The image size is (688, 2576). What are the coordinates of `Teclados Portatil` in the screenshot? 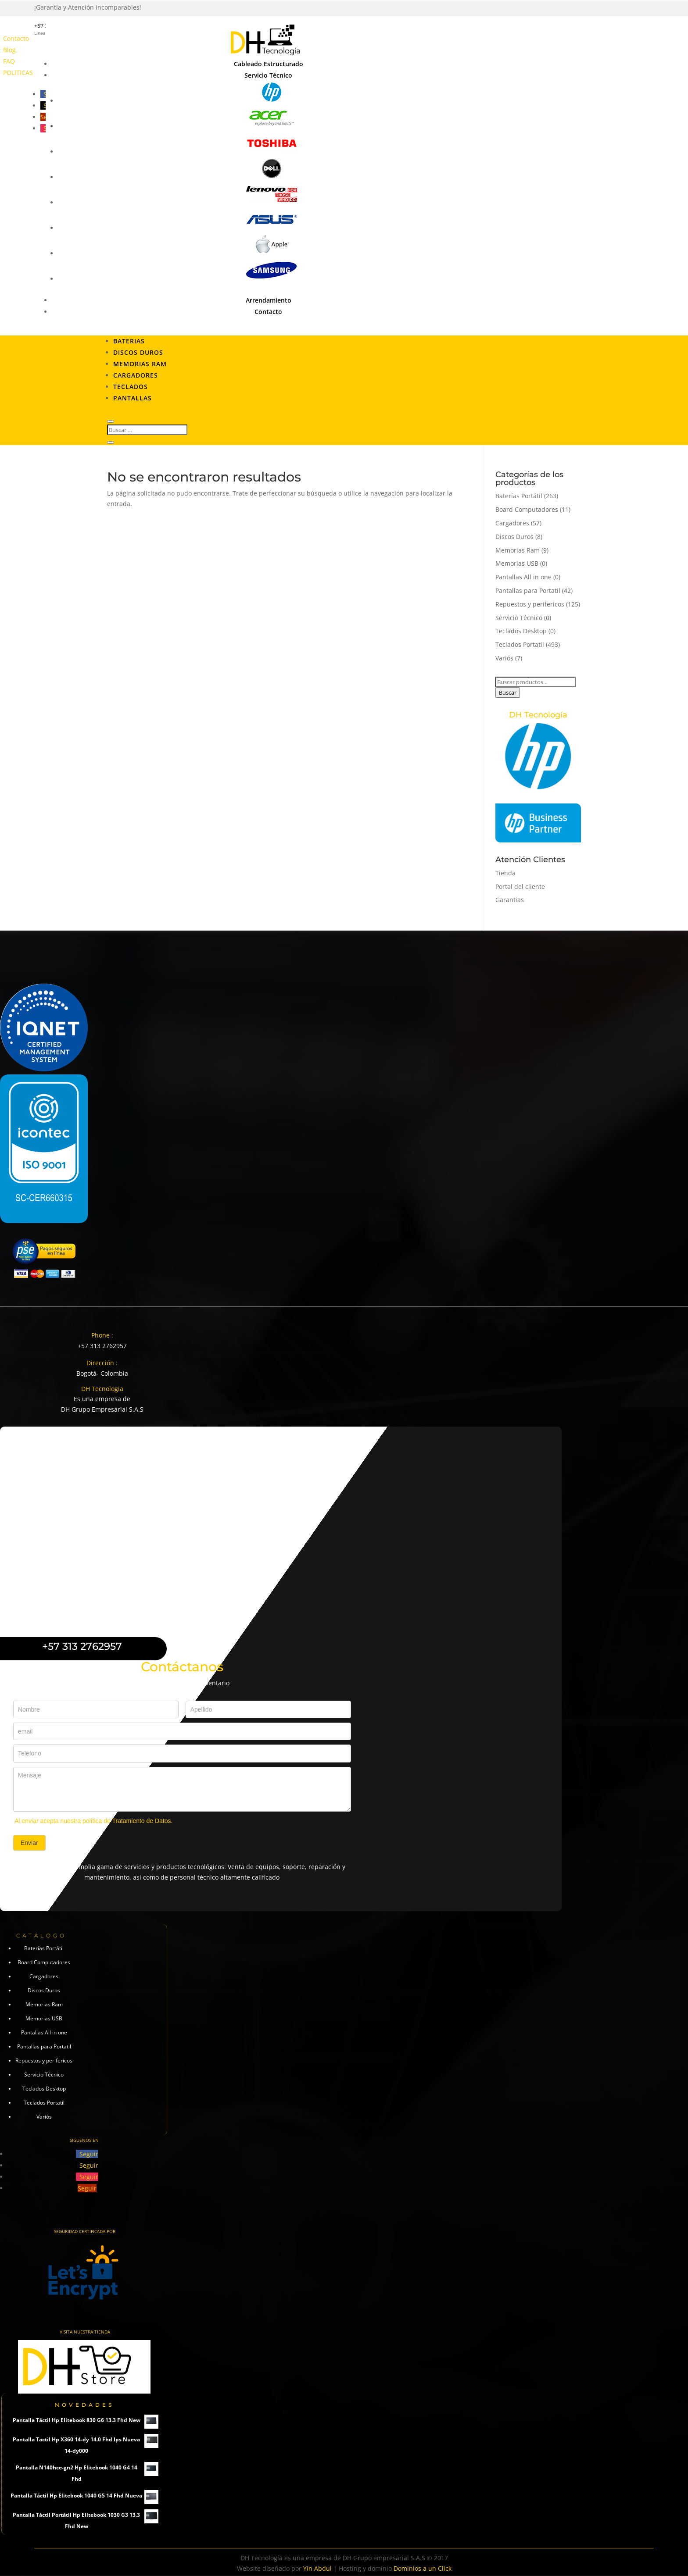 It's located at (519, 644).